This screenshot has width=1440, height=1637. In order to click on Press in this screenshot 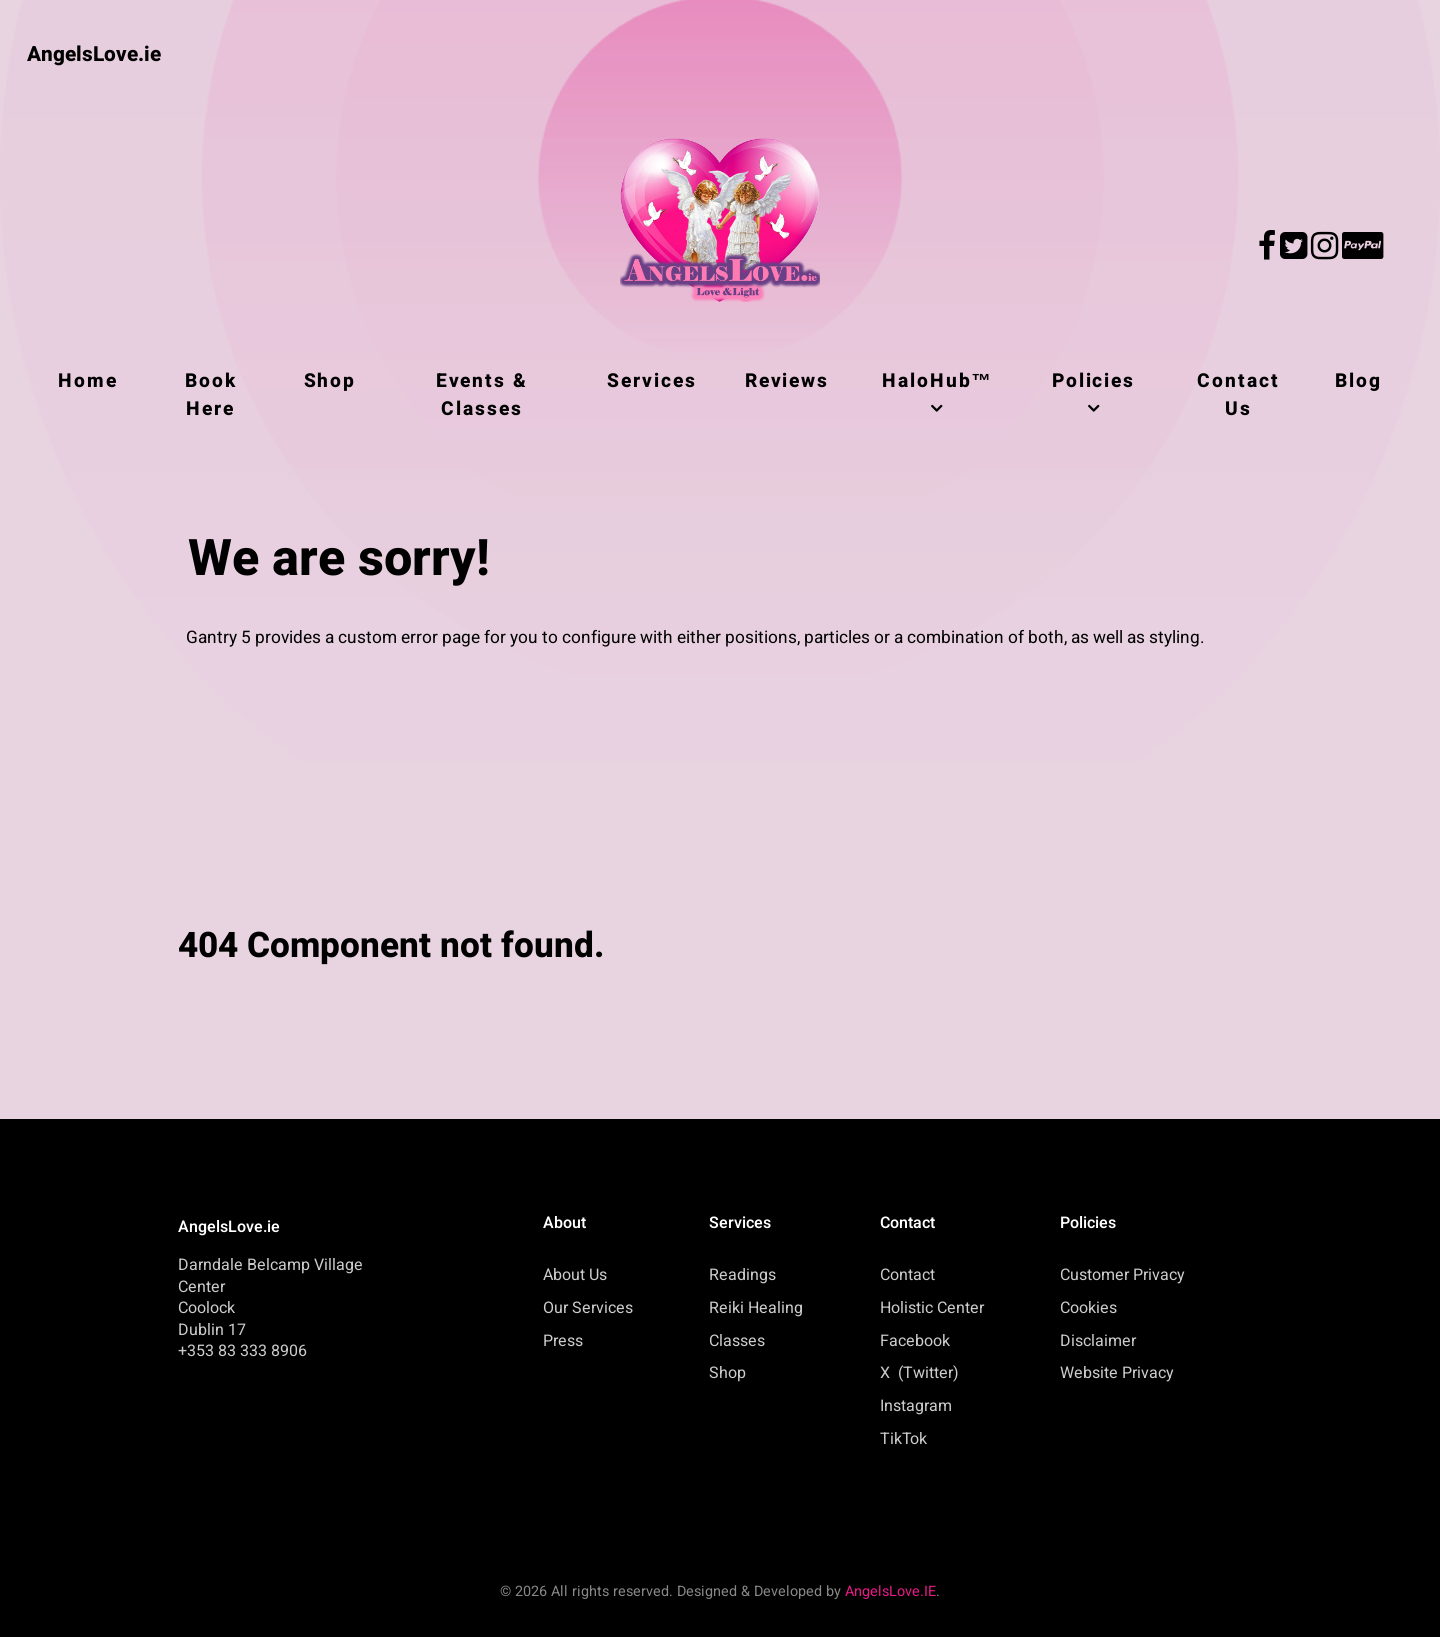, I will do `click(563, 1341)`.